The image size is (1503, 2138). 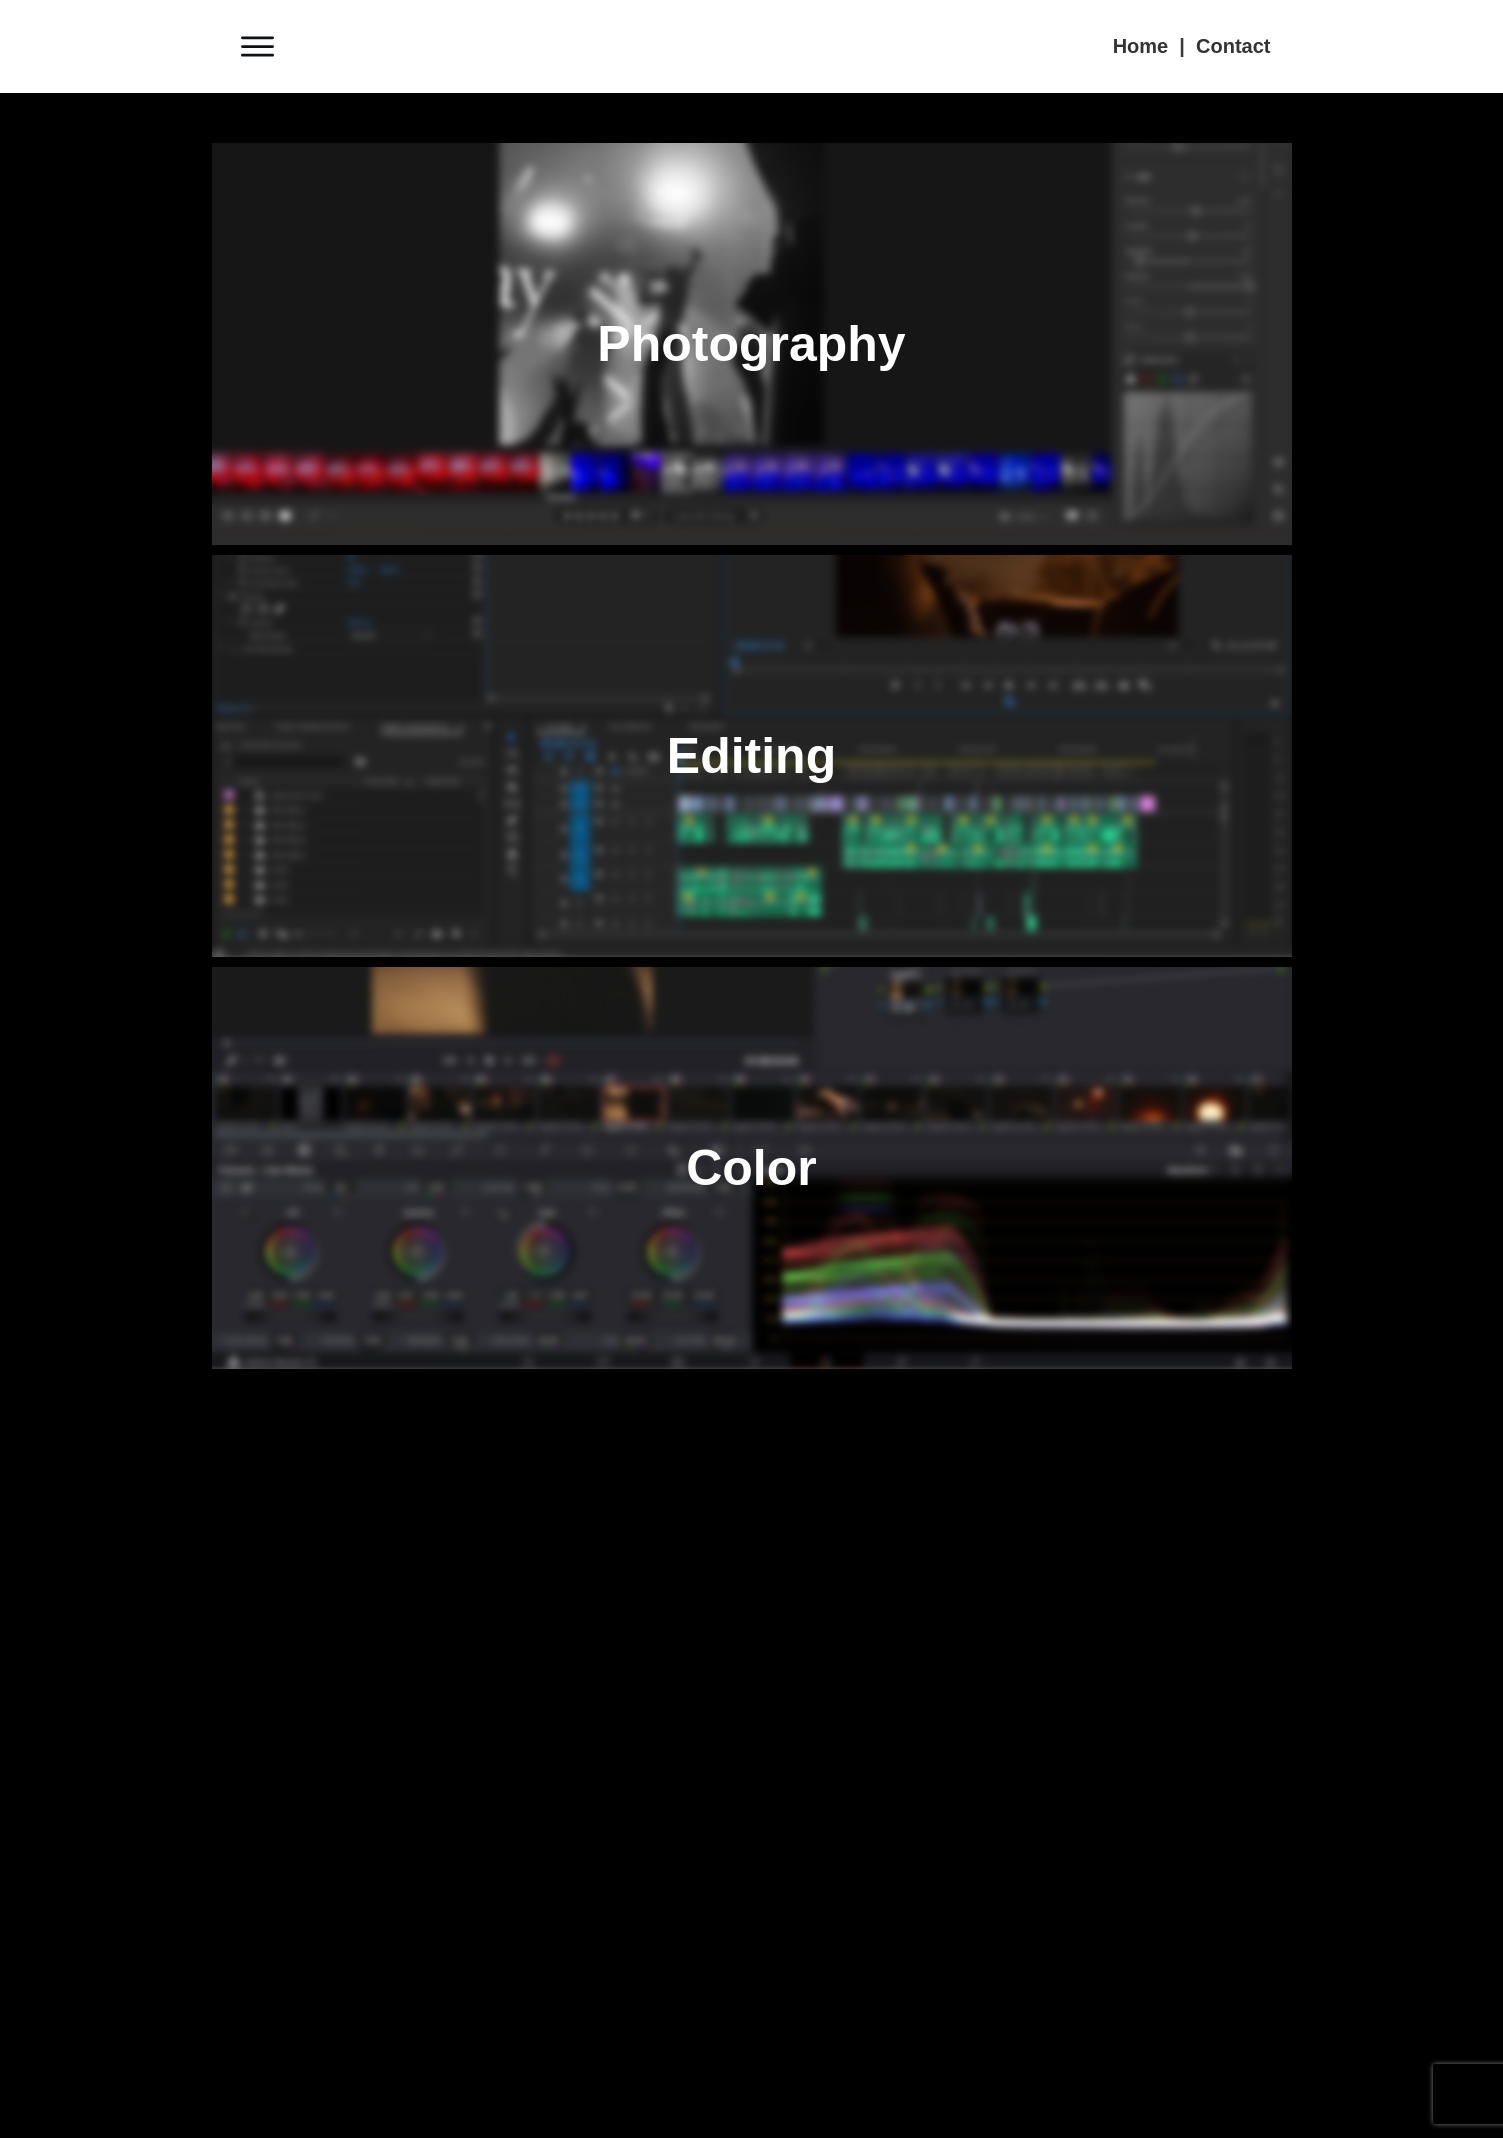 I want to click on Home, so click(x=1141, y=46).